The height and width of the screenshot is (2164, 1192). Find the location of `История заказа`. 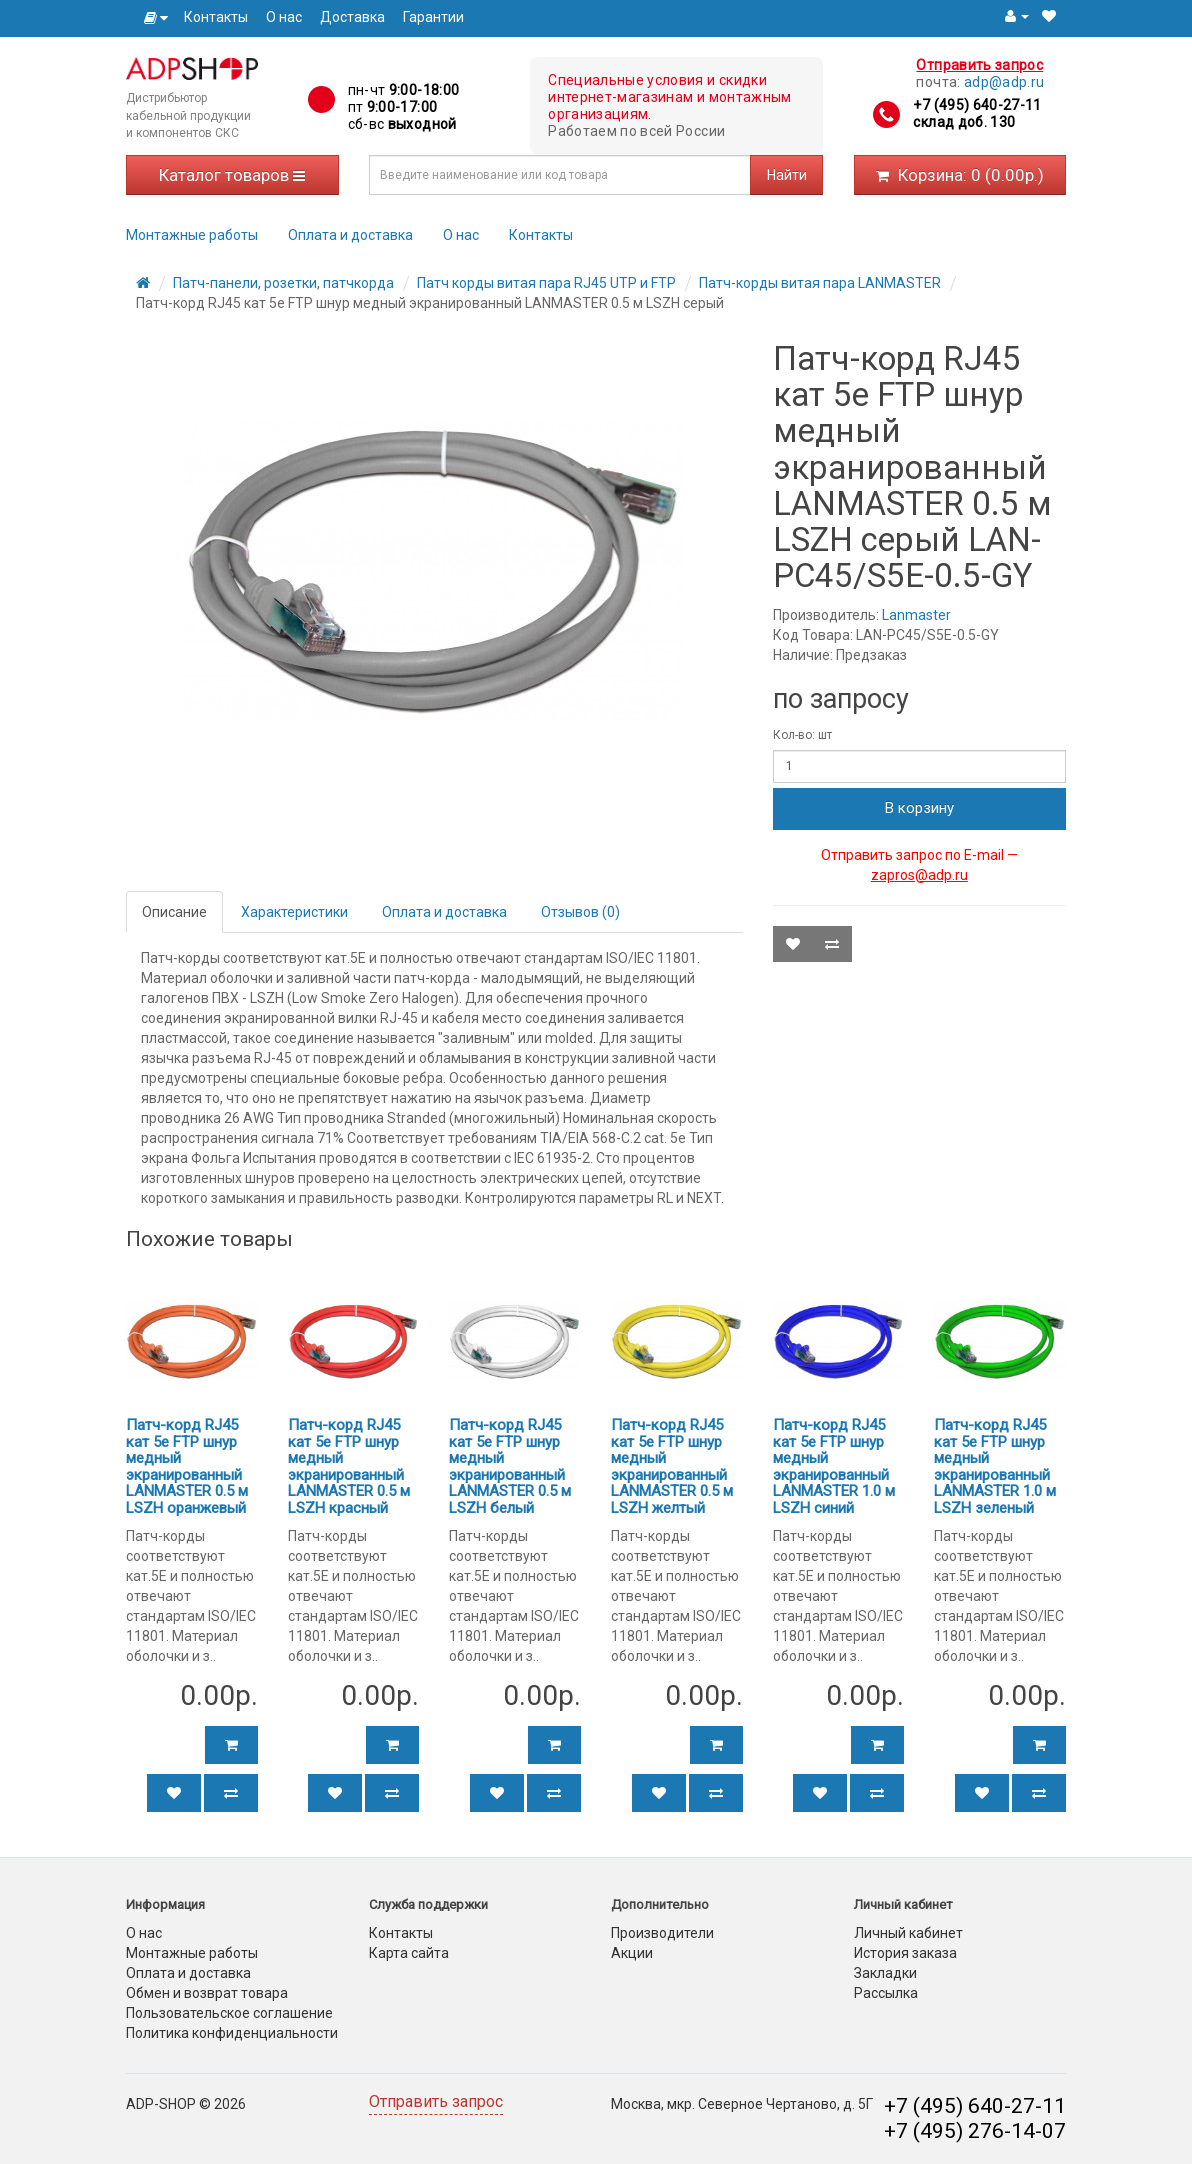

История заказа is located at coordinates (905, 1953).